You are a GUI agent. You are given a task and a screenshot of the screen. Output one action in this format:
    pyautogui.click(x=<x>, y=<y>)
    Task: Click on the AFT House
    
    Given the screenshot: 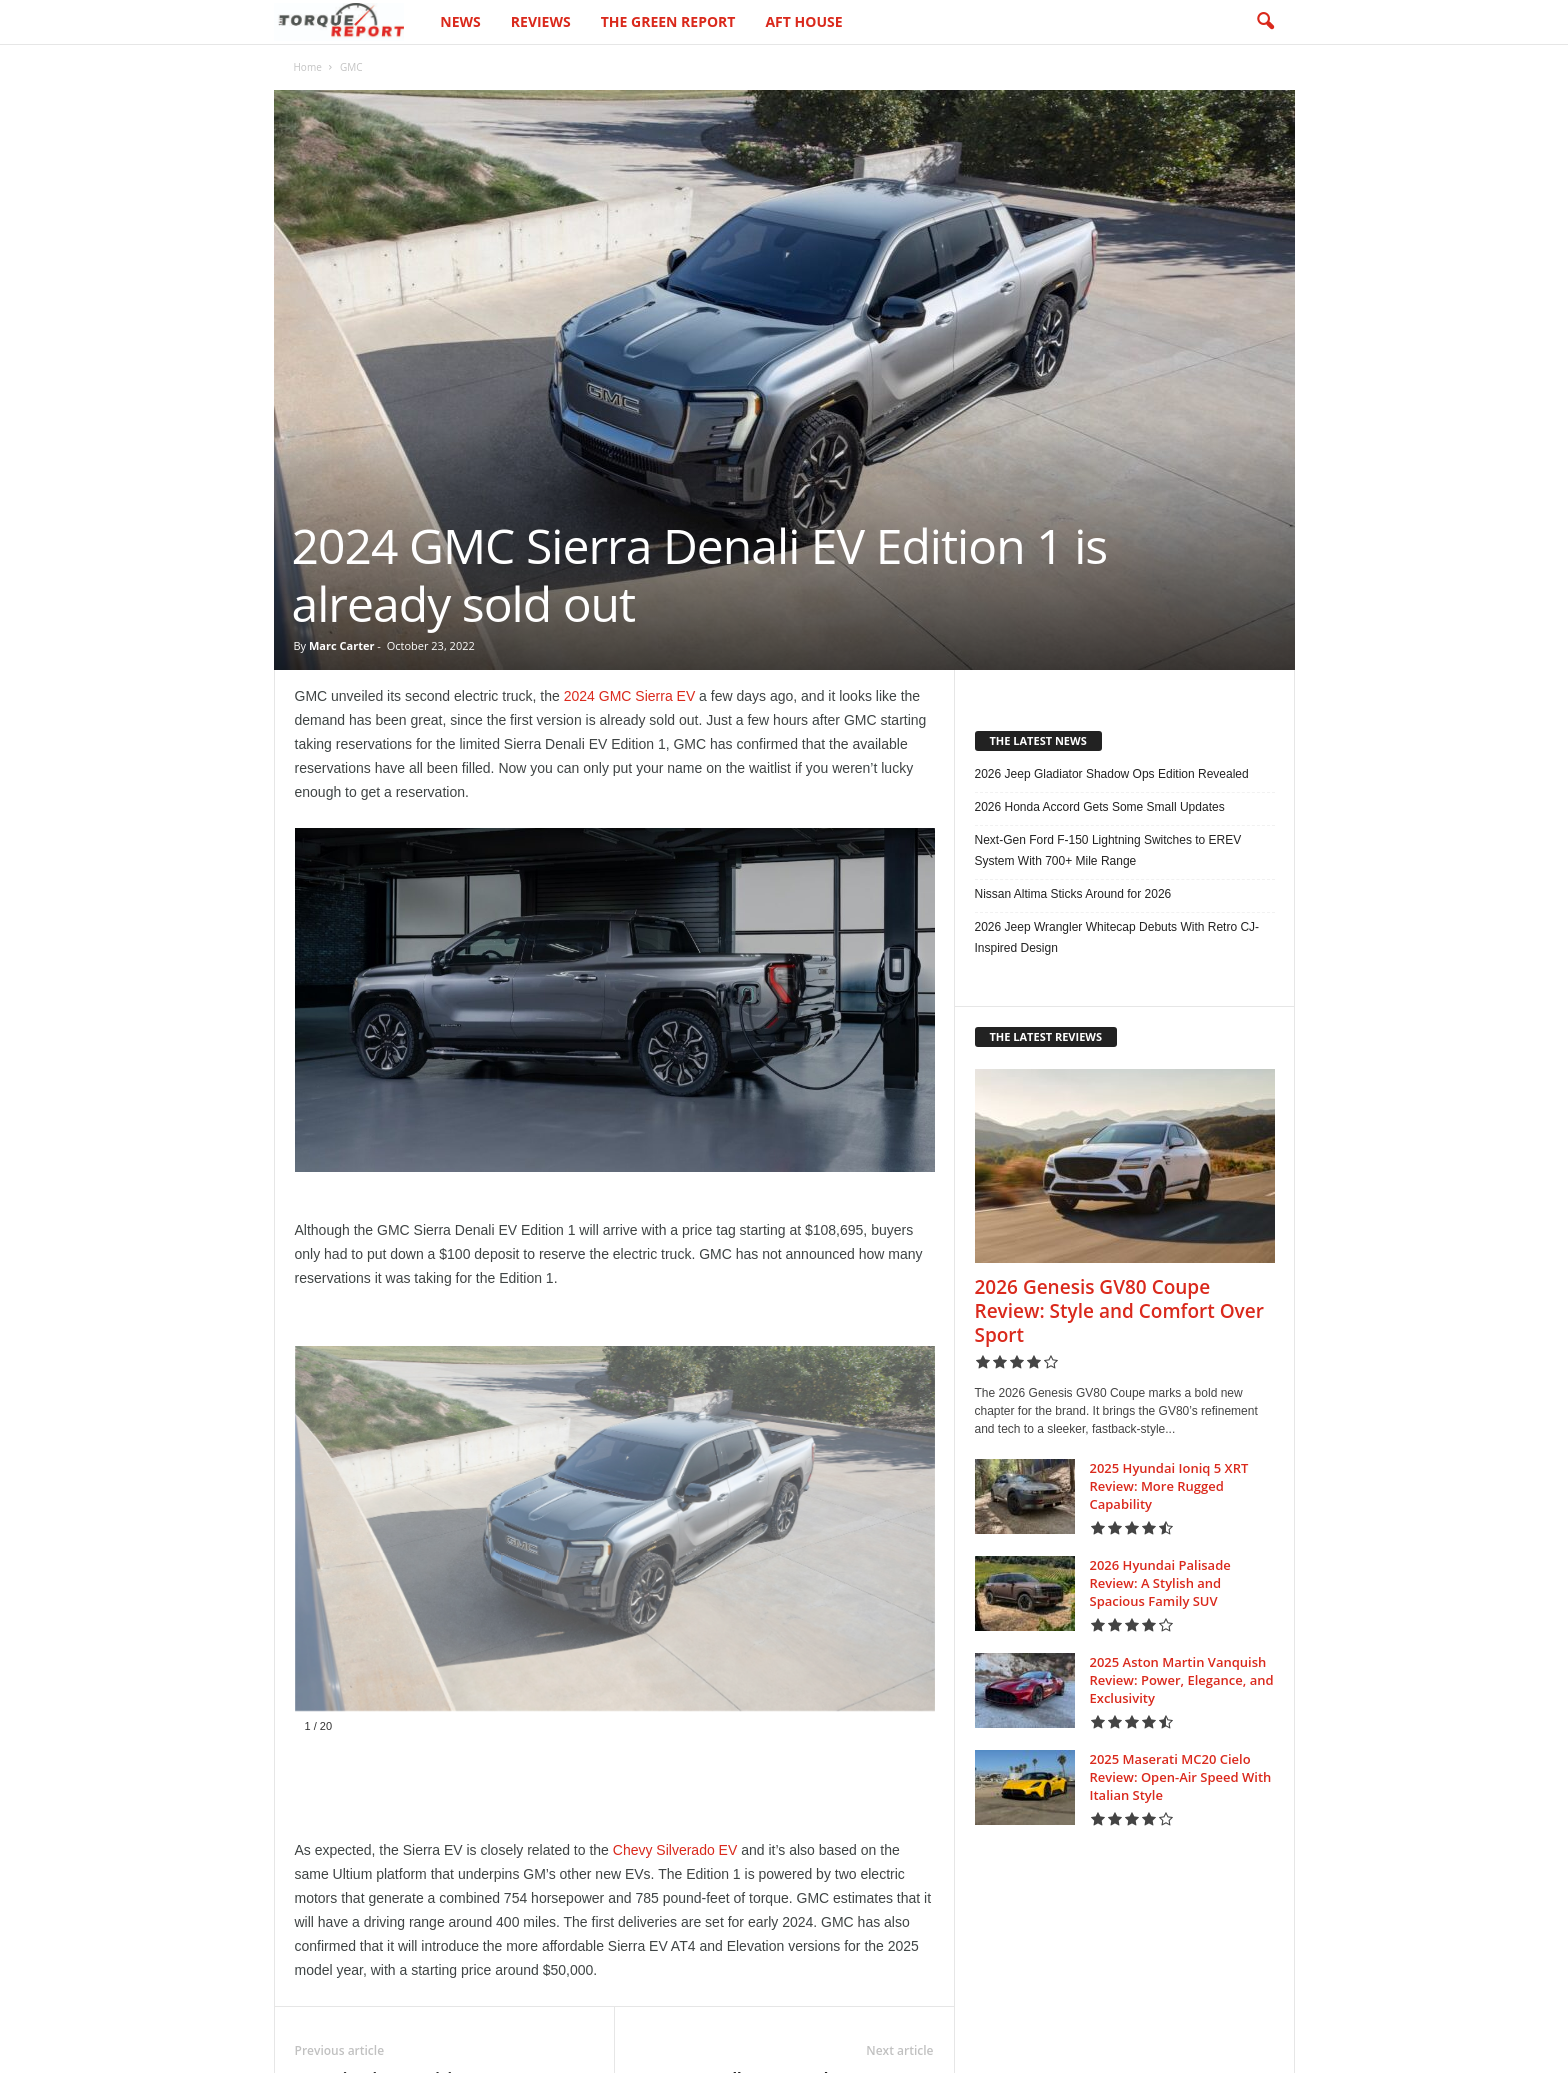 What is the action you would take?
    pyautogui.click(x=803, y=21)
    